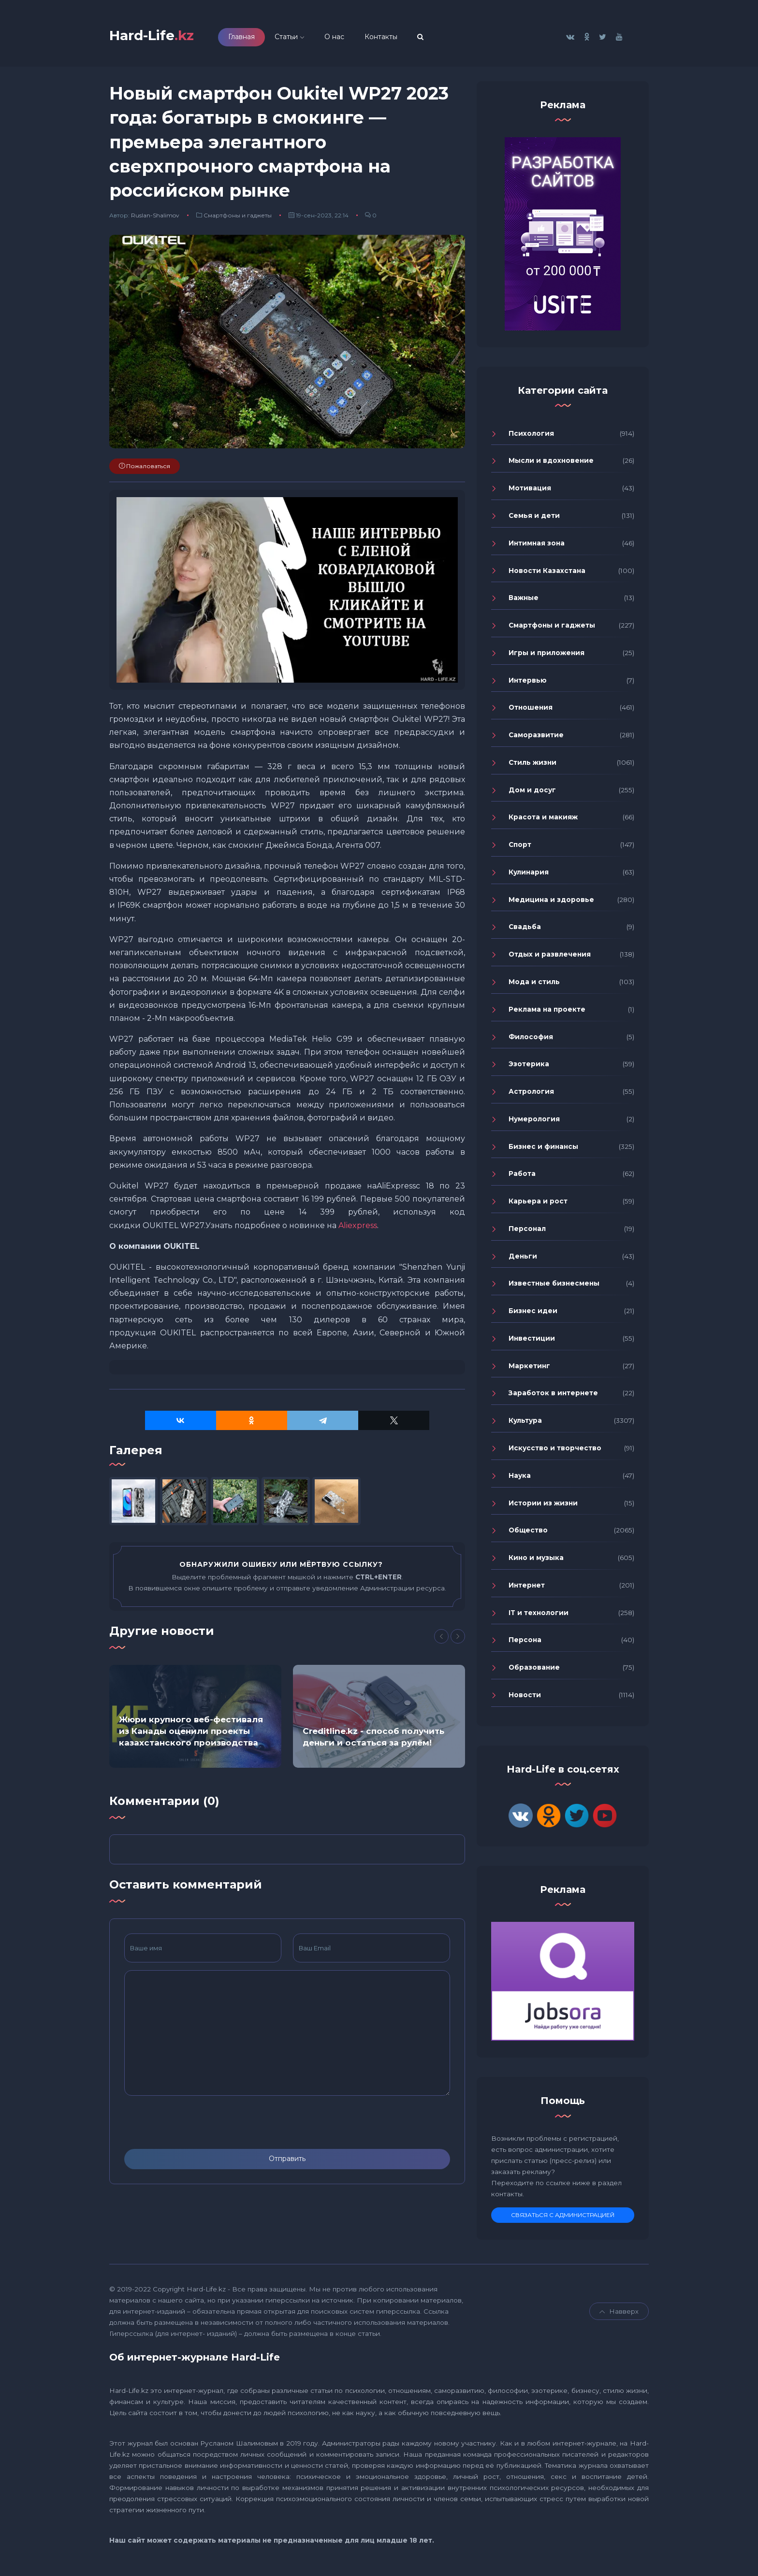 The image size is (758, 2576). I want to click on Ruslan-Shalimov, so click(155, 218).